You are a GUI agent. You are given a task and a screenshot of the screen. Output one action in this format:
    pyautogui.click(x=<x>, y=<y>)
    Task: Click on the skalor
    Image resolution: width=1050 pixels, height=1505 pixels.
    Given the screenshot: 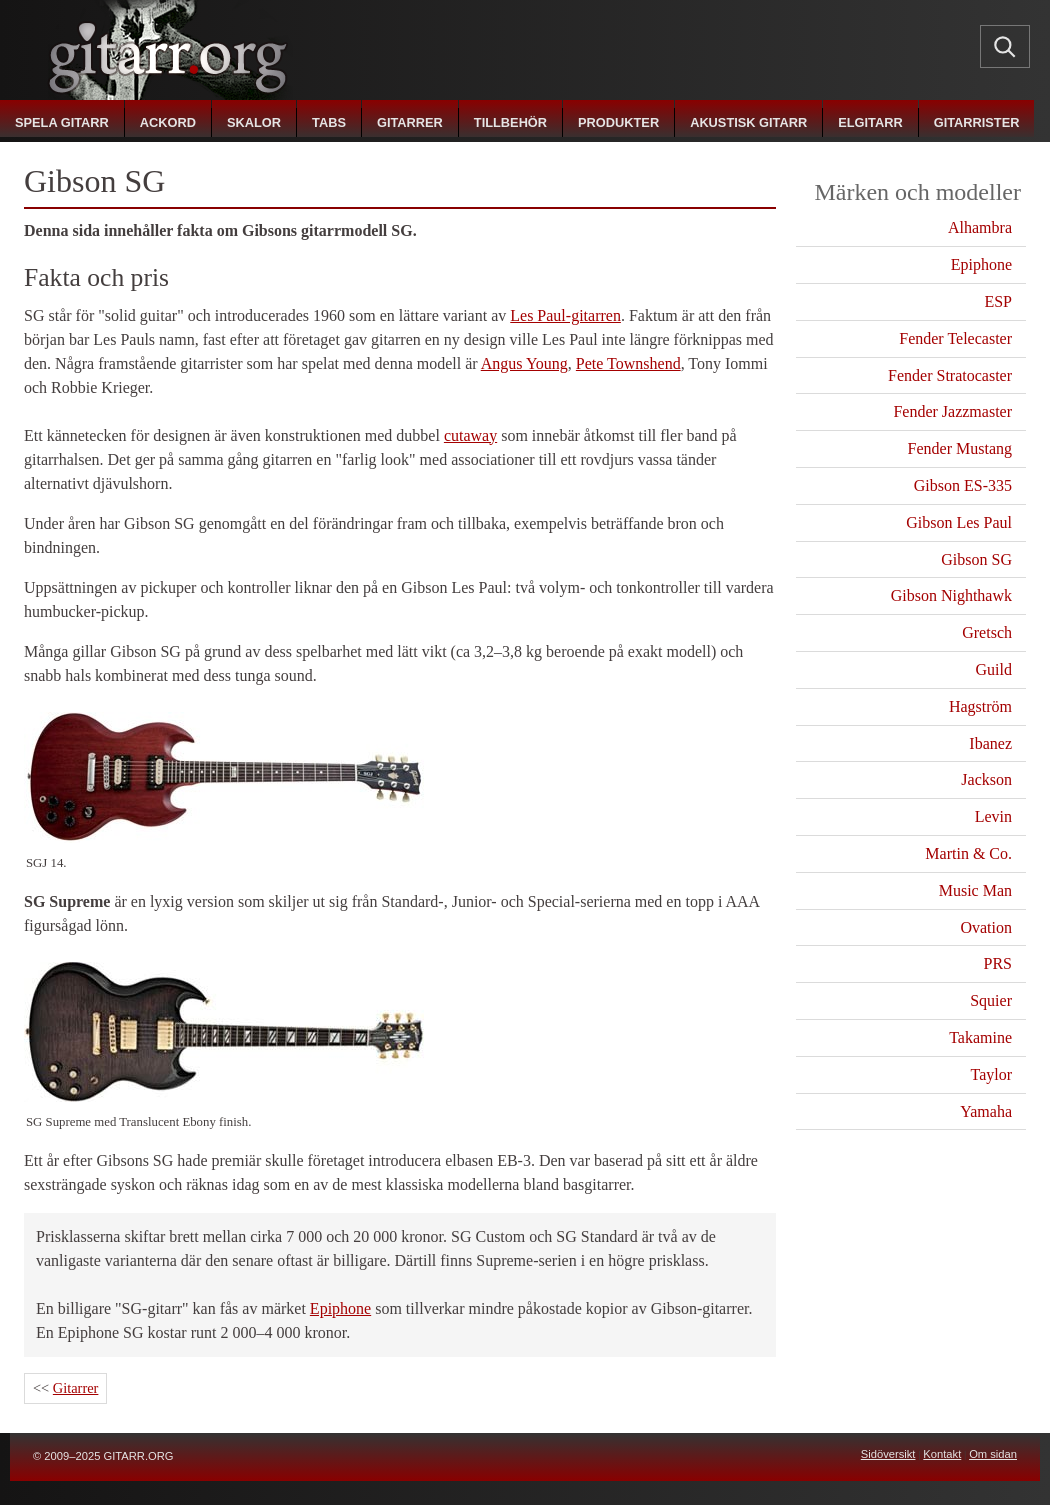 What is the action you would take?
    pyautogui.click(x=254, y=122)
    